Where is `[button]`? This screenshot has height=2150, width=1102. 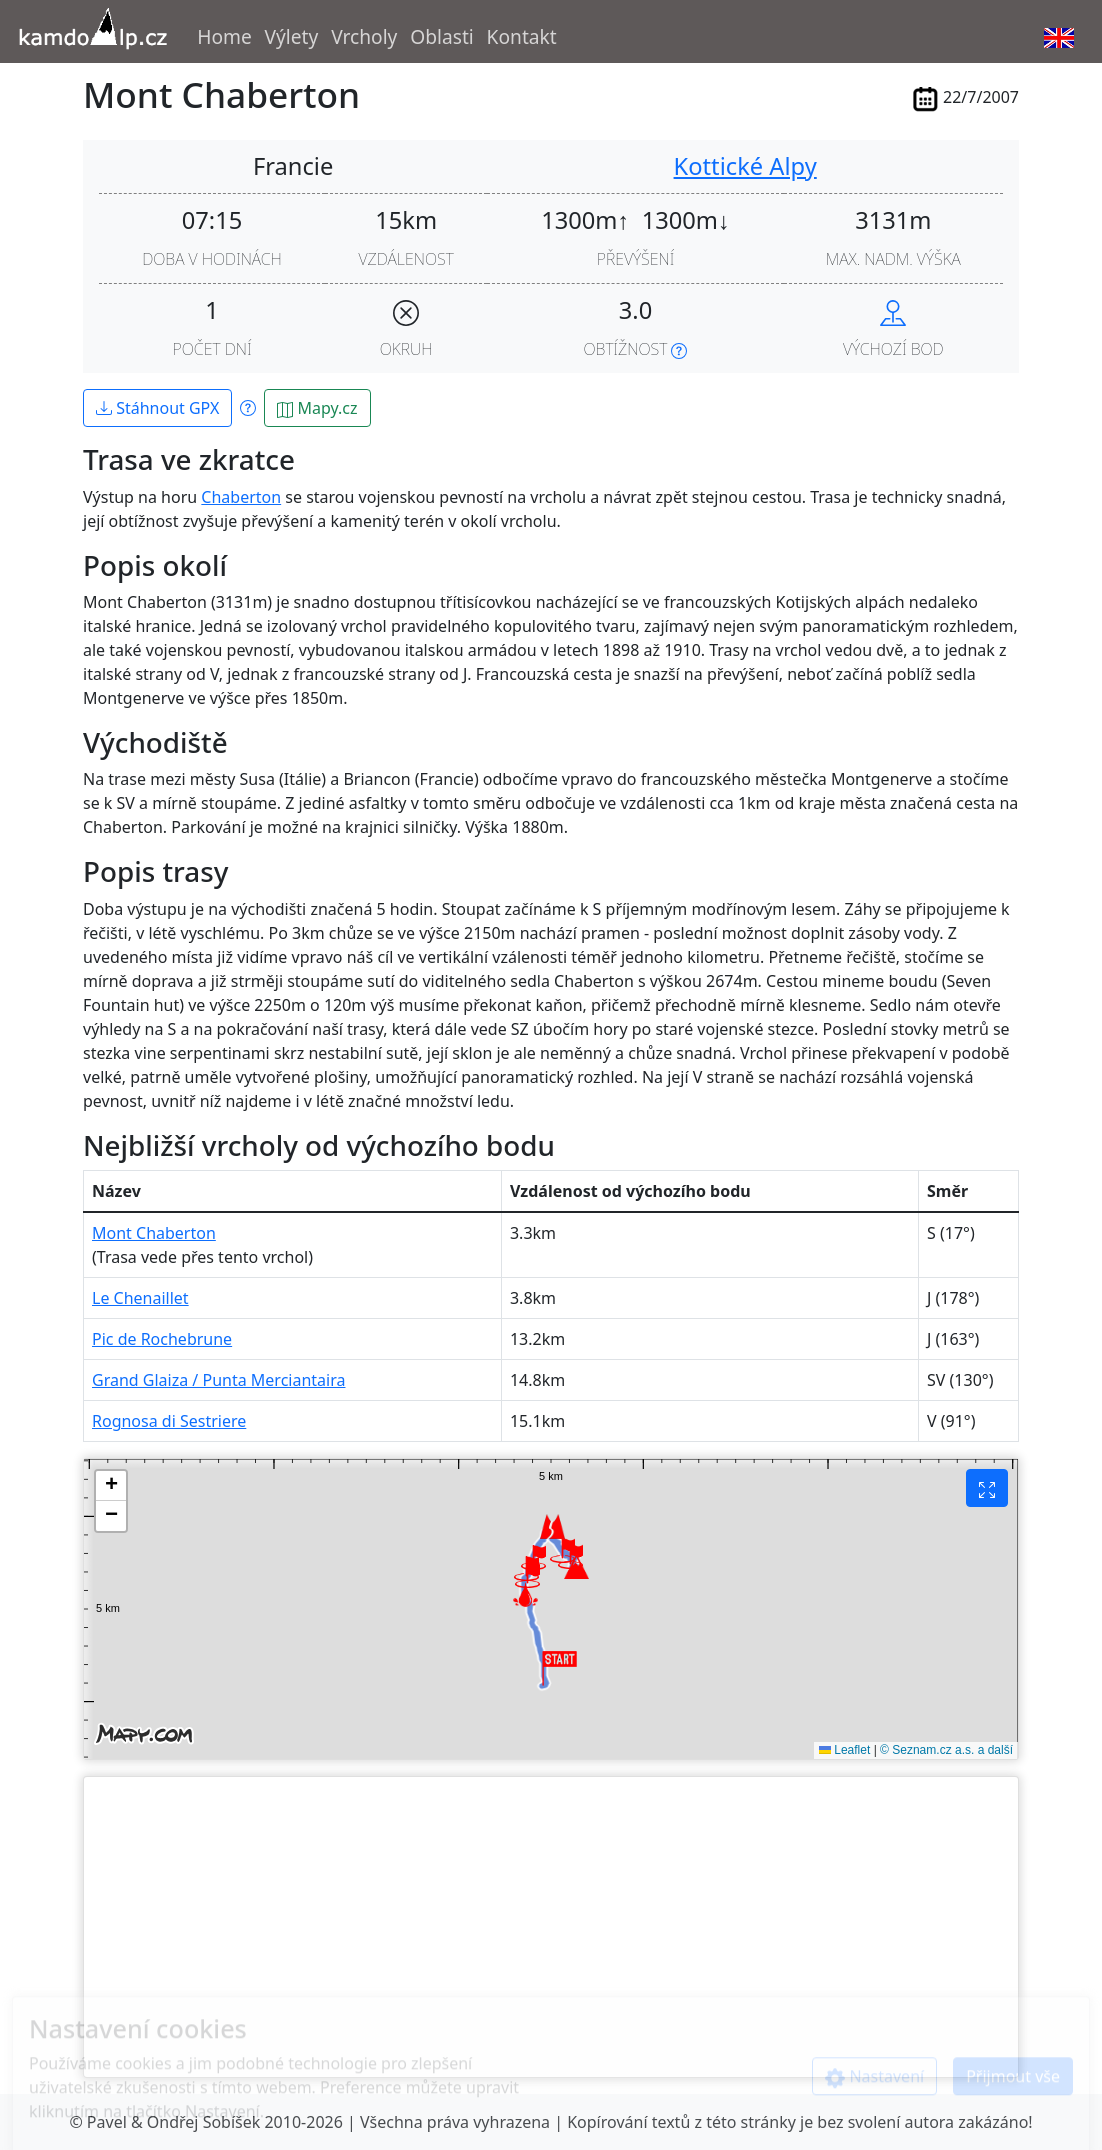
[button] is located at coordinates (527, 1575).